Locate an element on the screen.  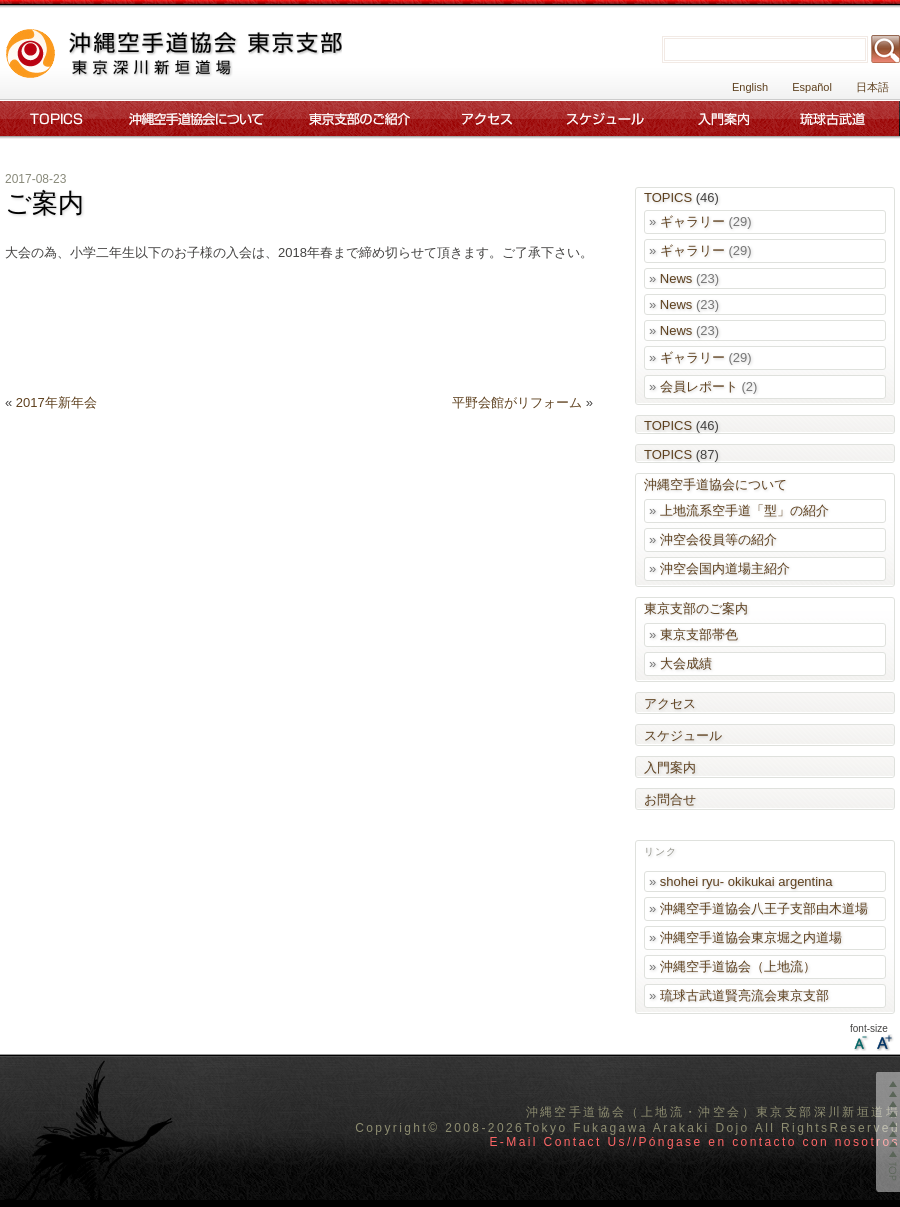
琉球古武道 is located at coordinates (836, 118).